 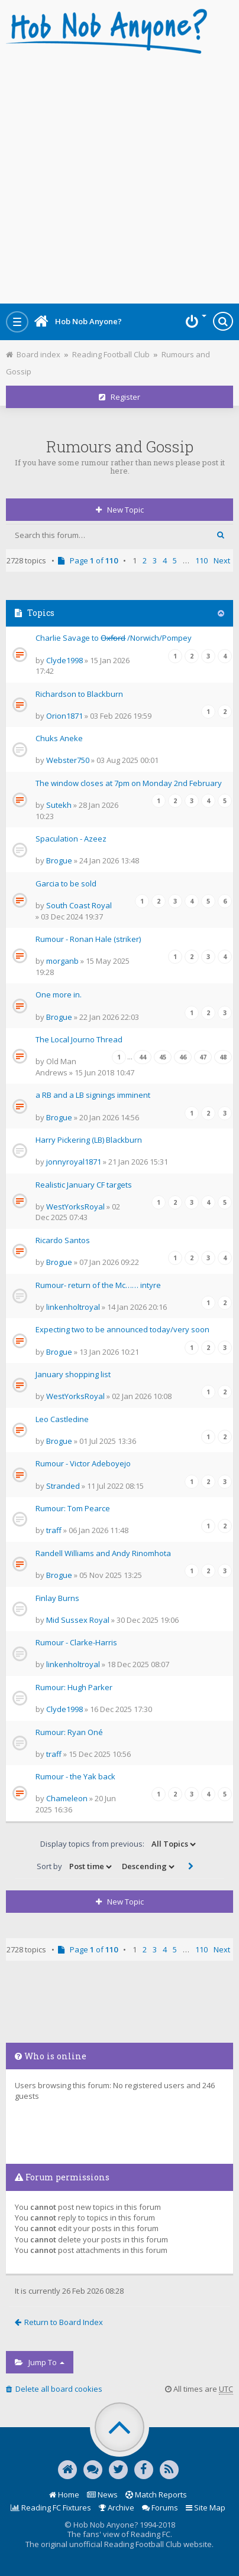 I want to click on Page of [button], so click(x=89, y=560).